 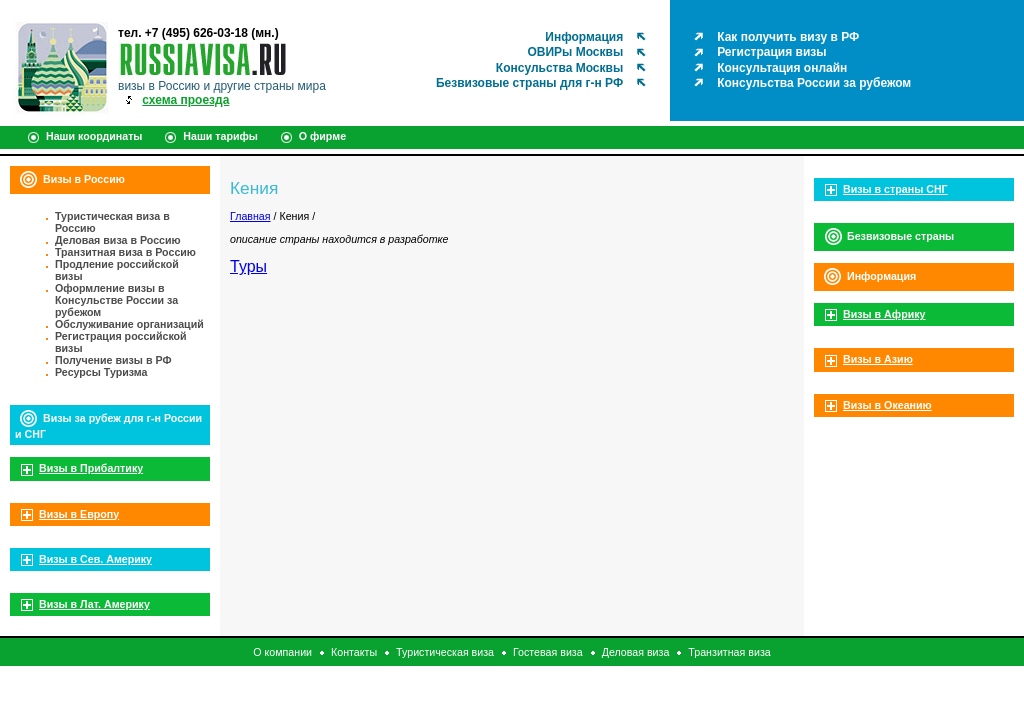 I want to click on Визы в Россию, so click(x=84, y=179).